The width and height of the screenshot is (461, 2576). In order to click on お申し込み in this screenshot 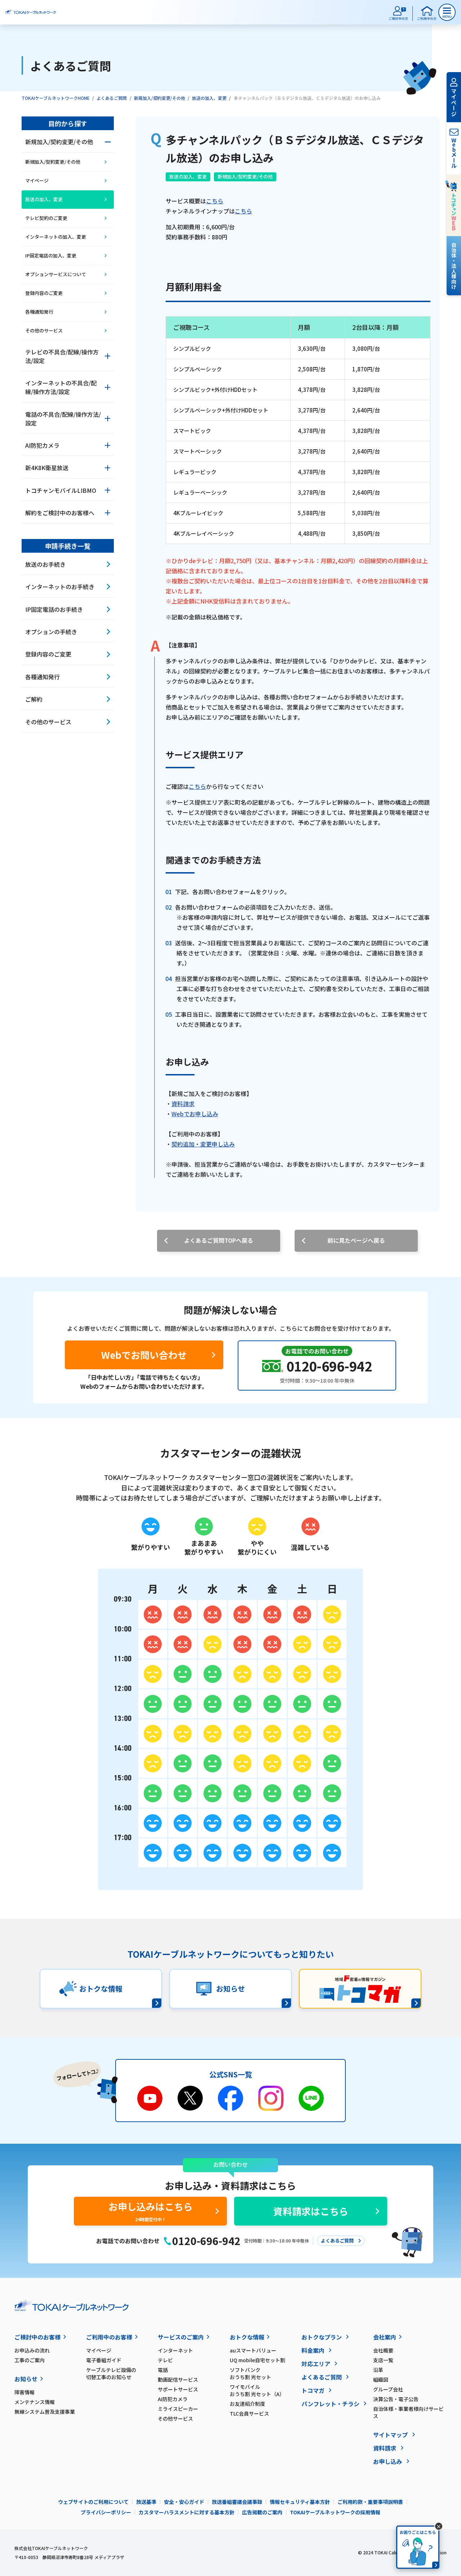, I will do `click(387, 2461)`.